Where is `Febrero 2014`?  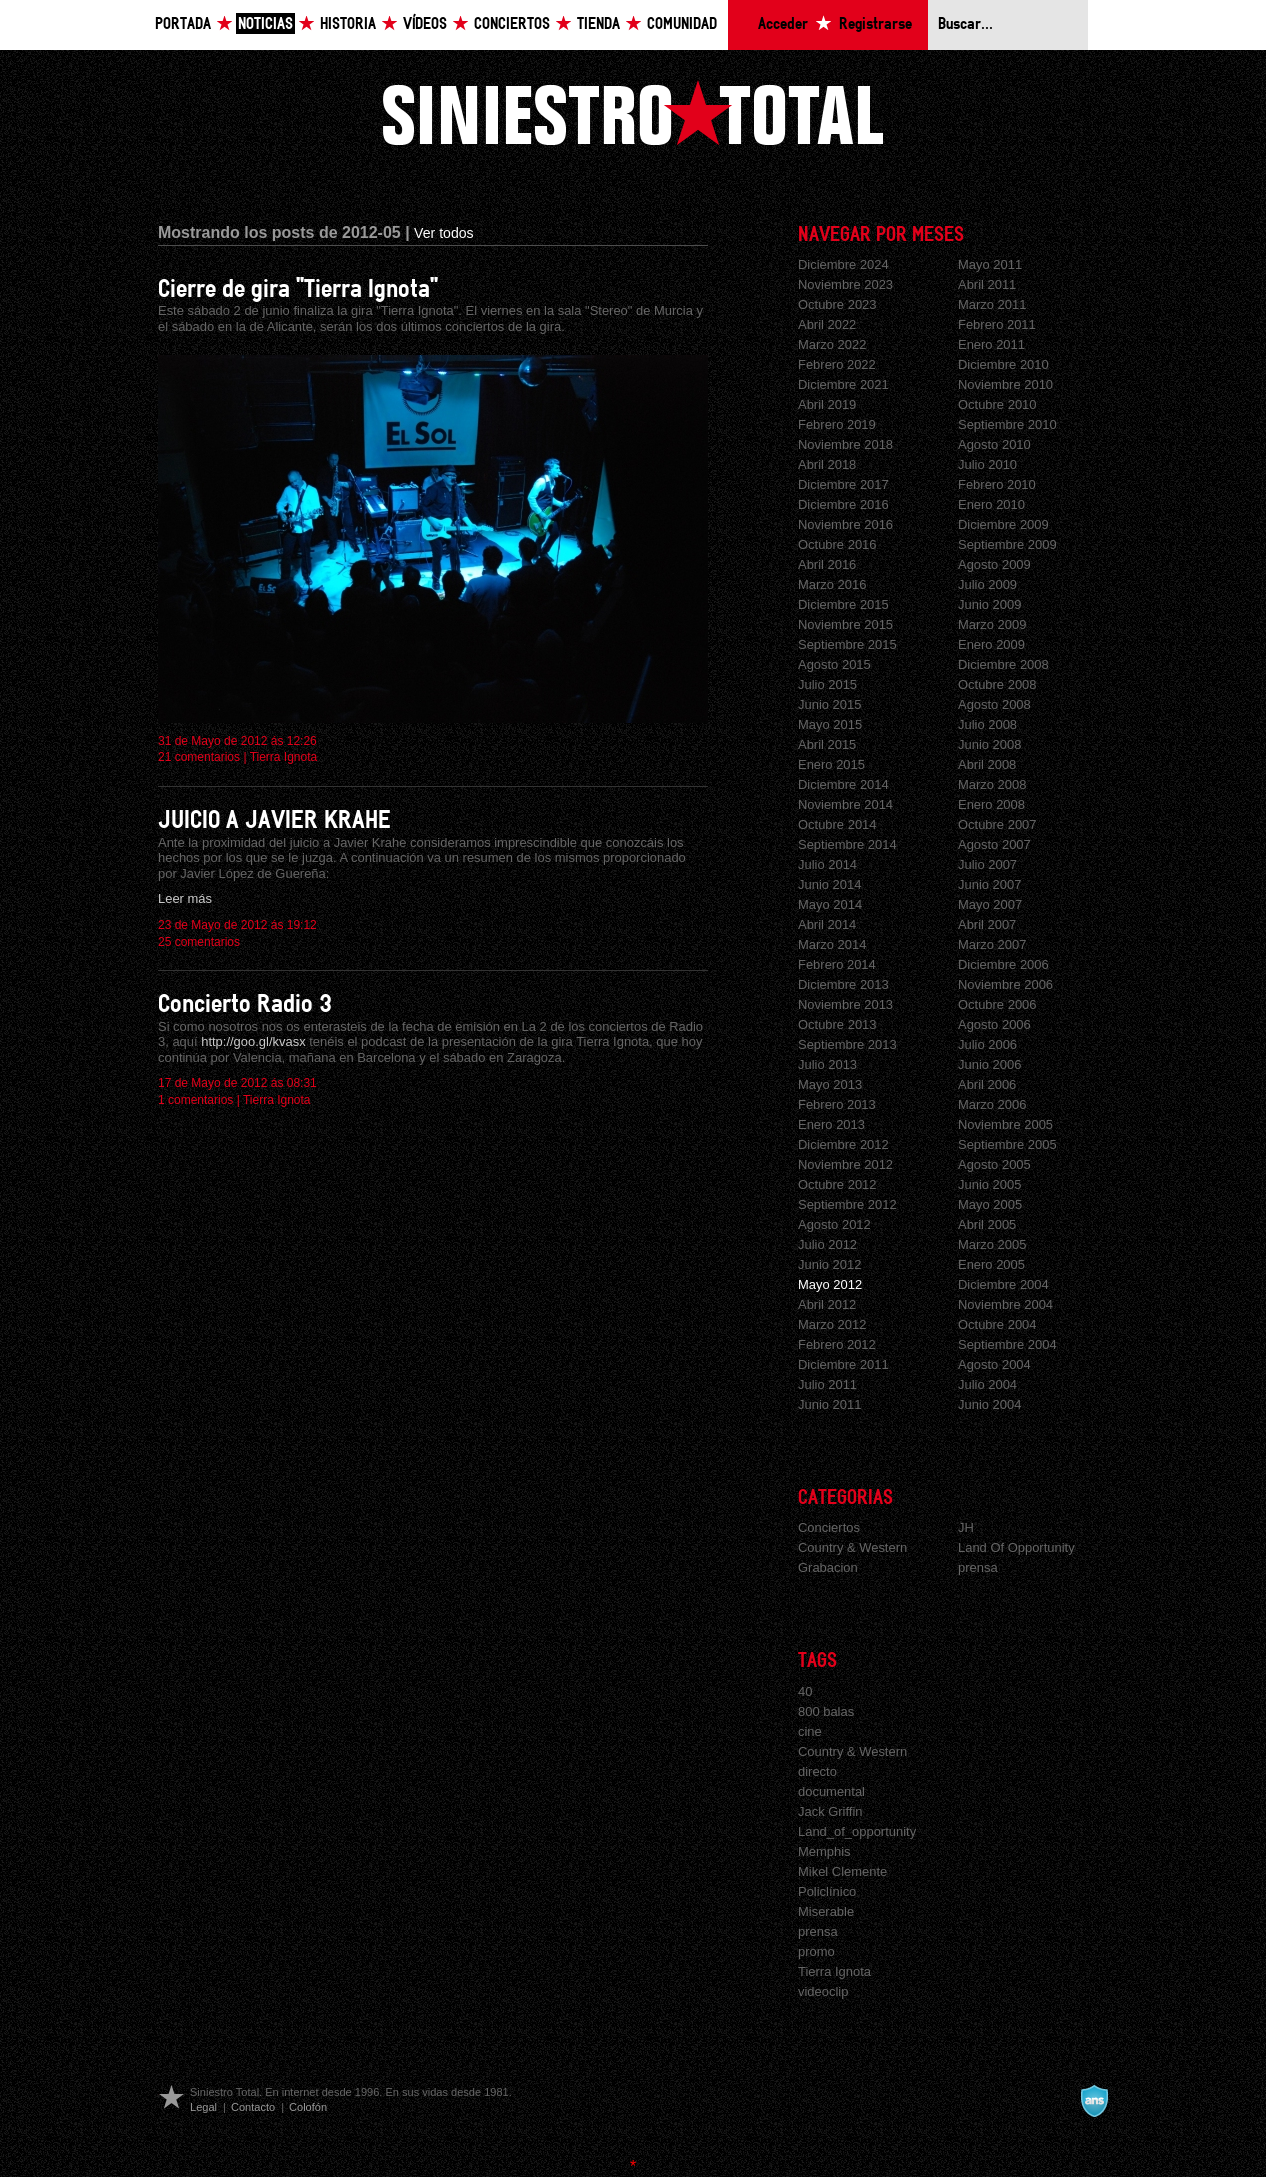 Febrero 2014 is located at coordinates (837, 964).